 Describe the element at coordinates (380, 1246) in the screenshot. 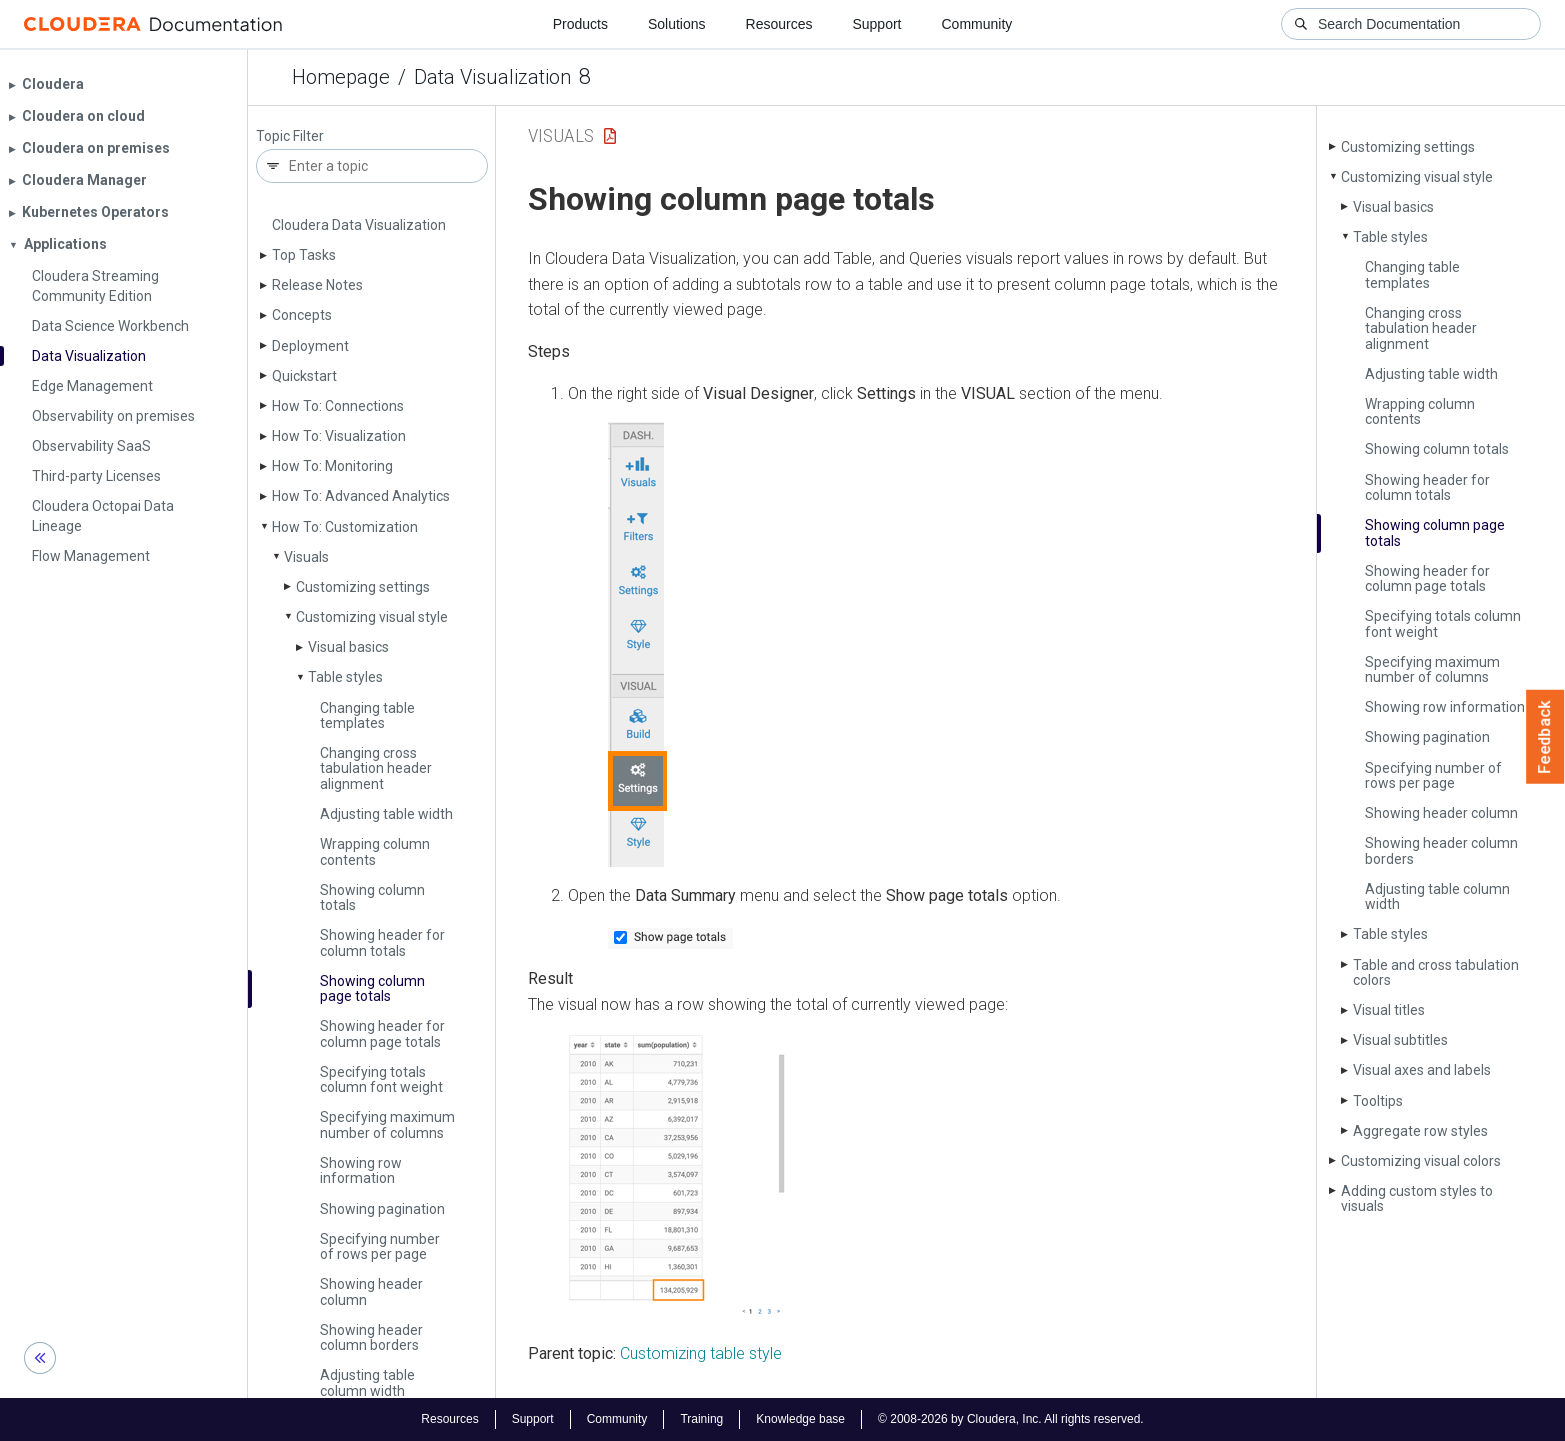

I see `Specifying number of rows per page` at that location.